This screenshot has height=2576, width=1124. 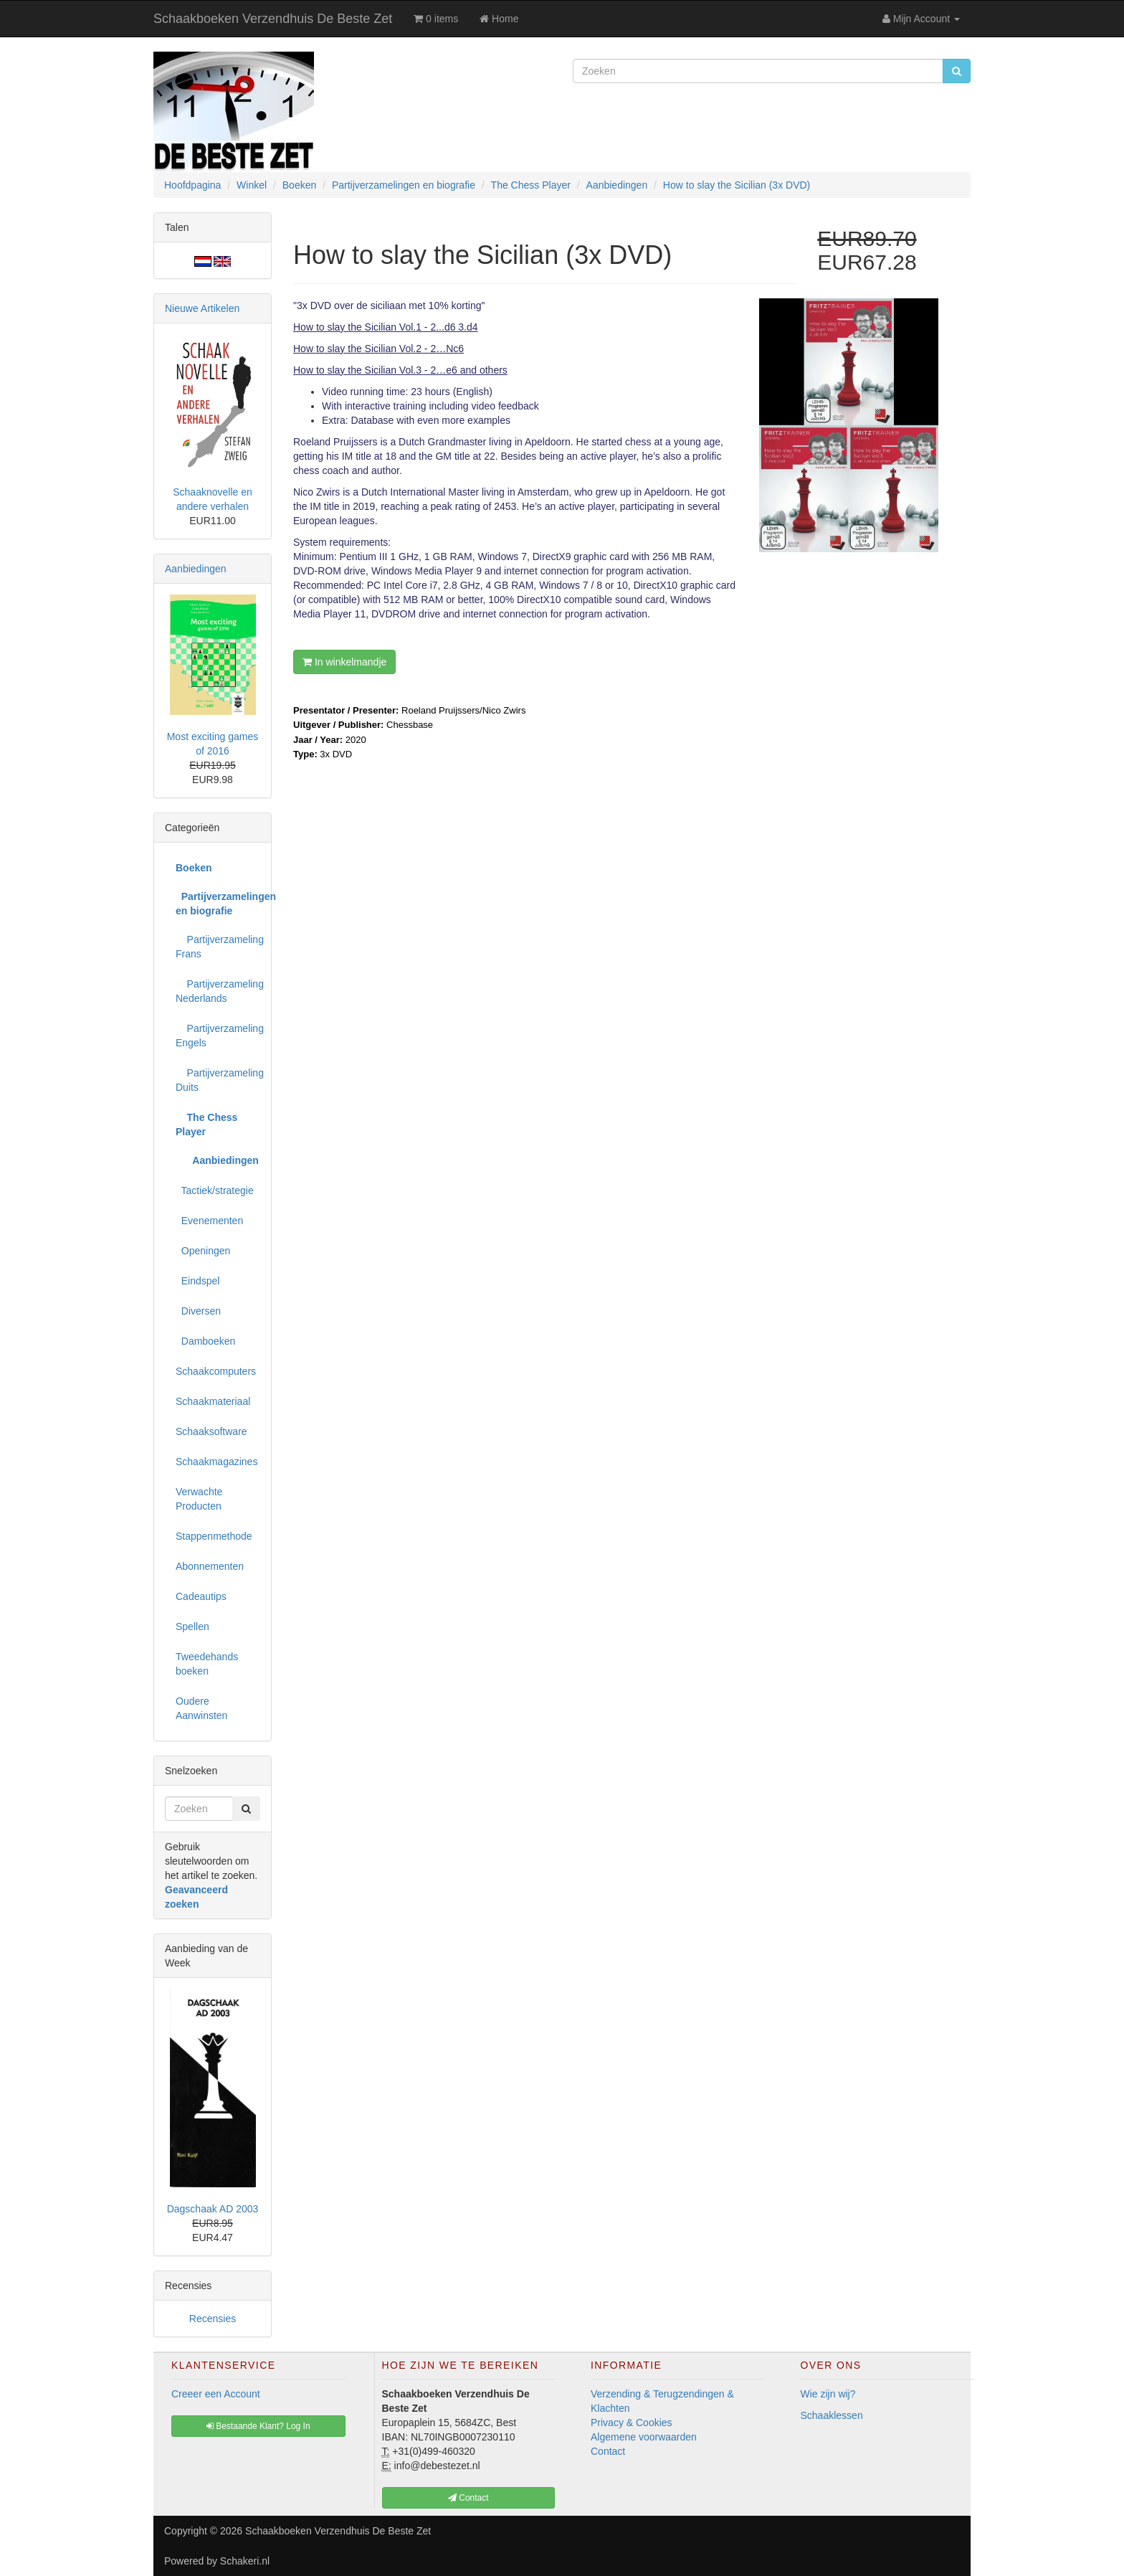 I want to click on Schakeri.nl, so click(x=245, y=2561).